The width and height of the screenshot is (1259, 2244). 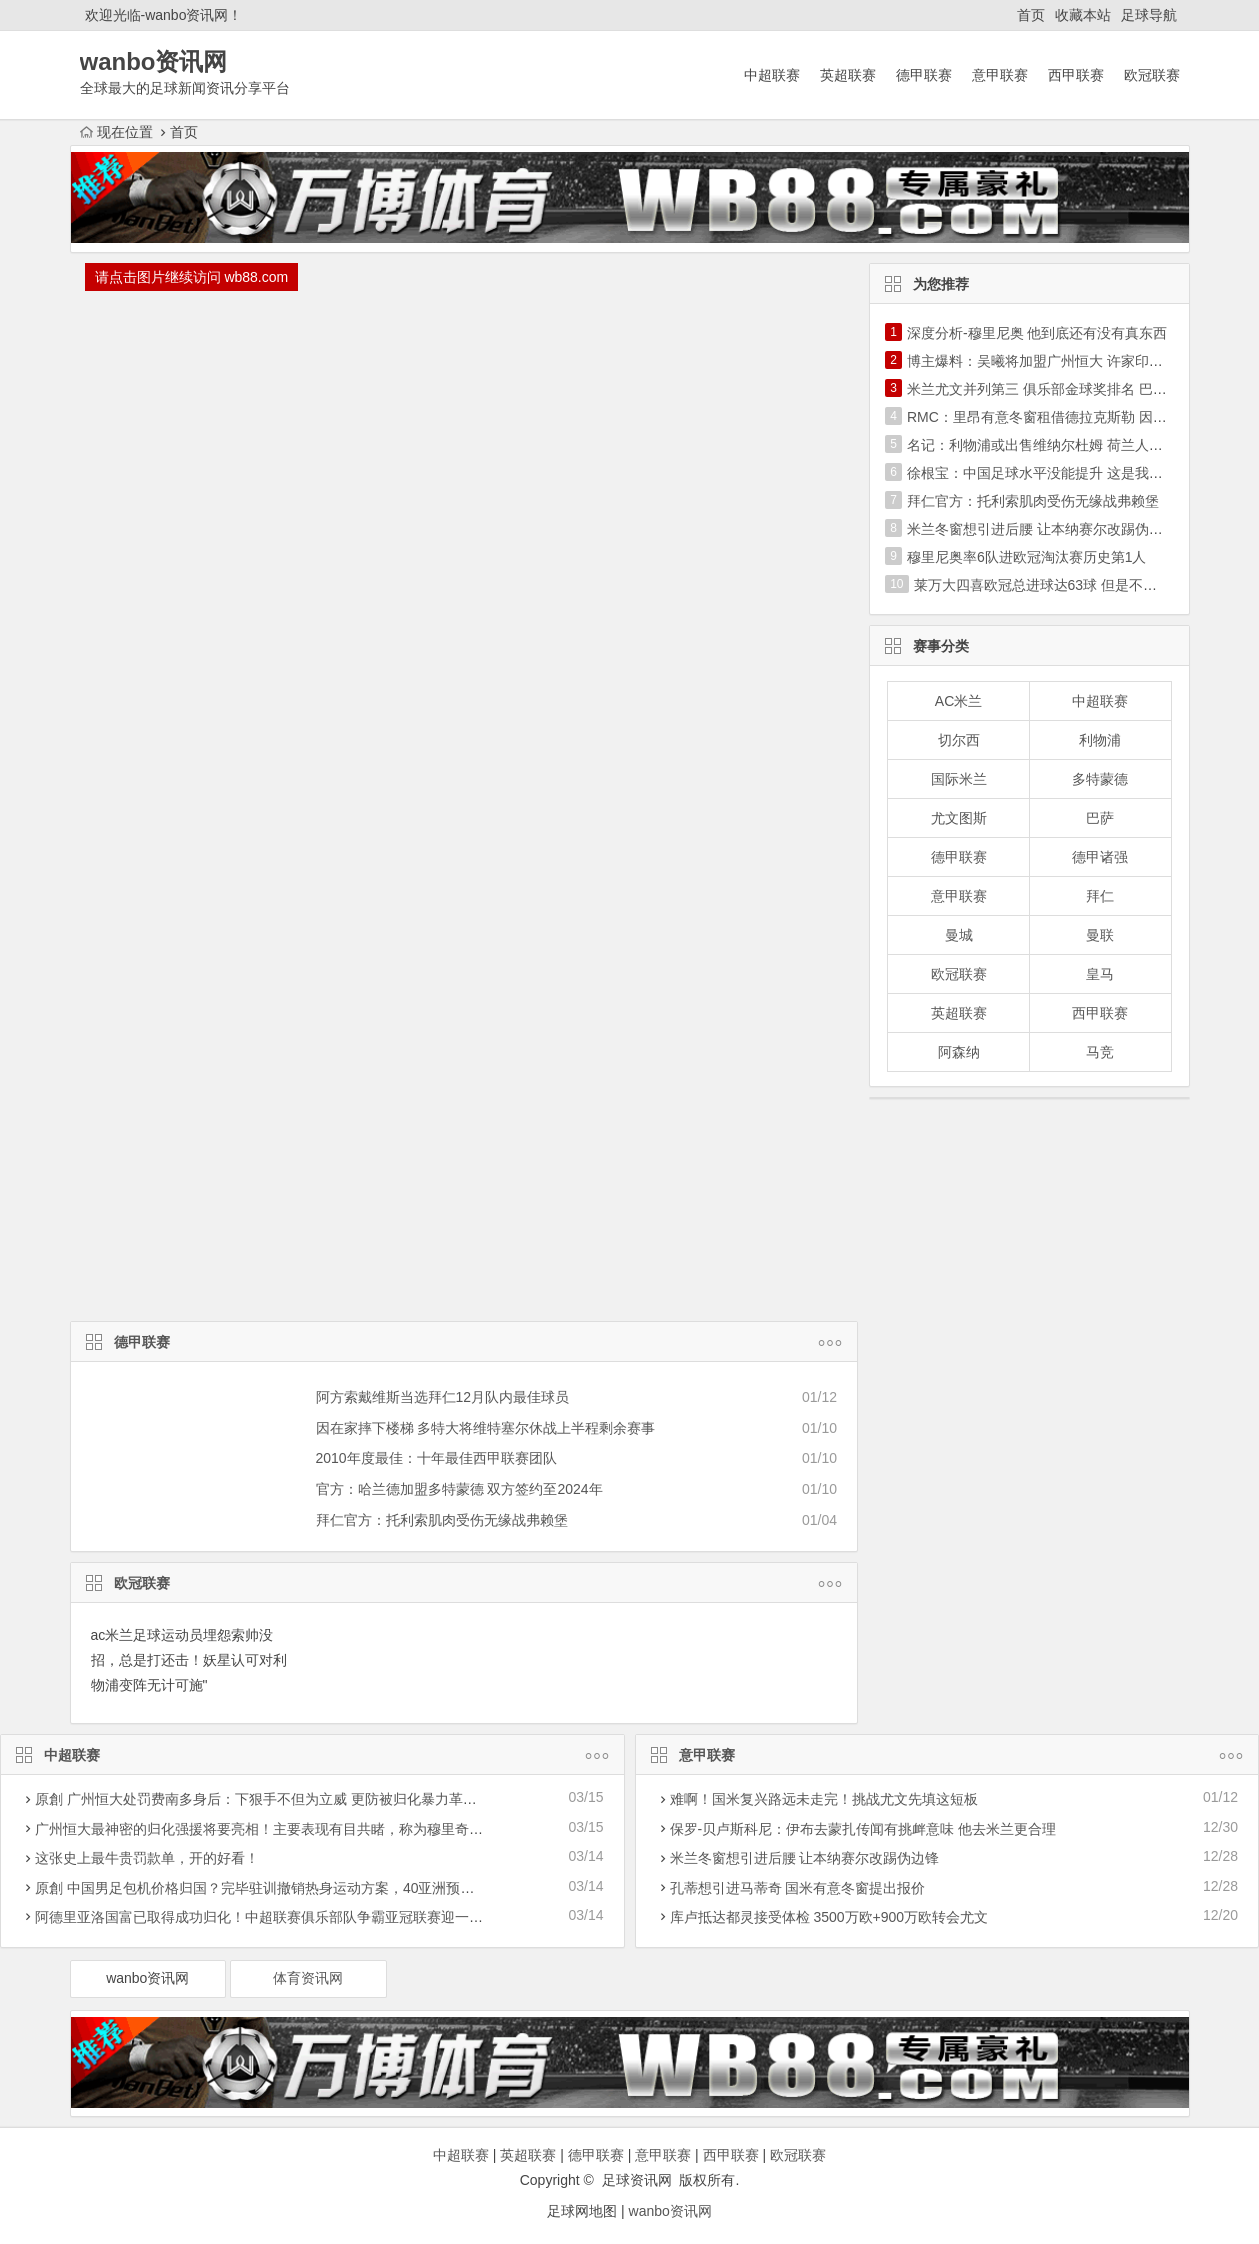 What do you see at coordinates (1086, 585) in the screenshot?
I see `莱万大四喜欧冠总进球达63球 但是不及历史第1C罗一半` at bounding box center [1086, 585].